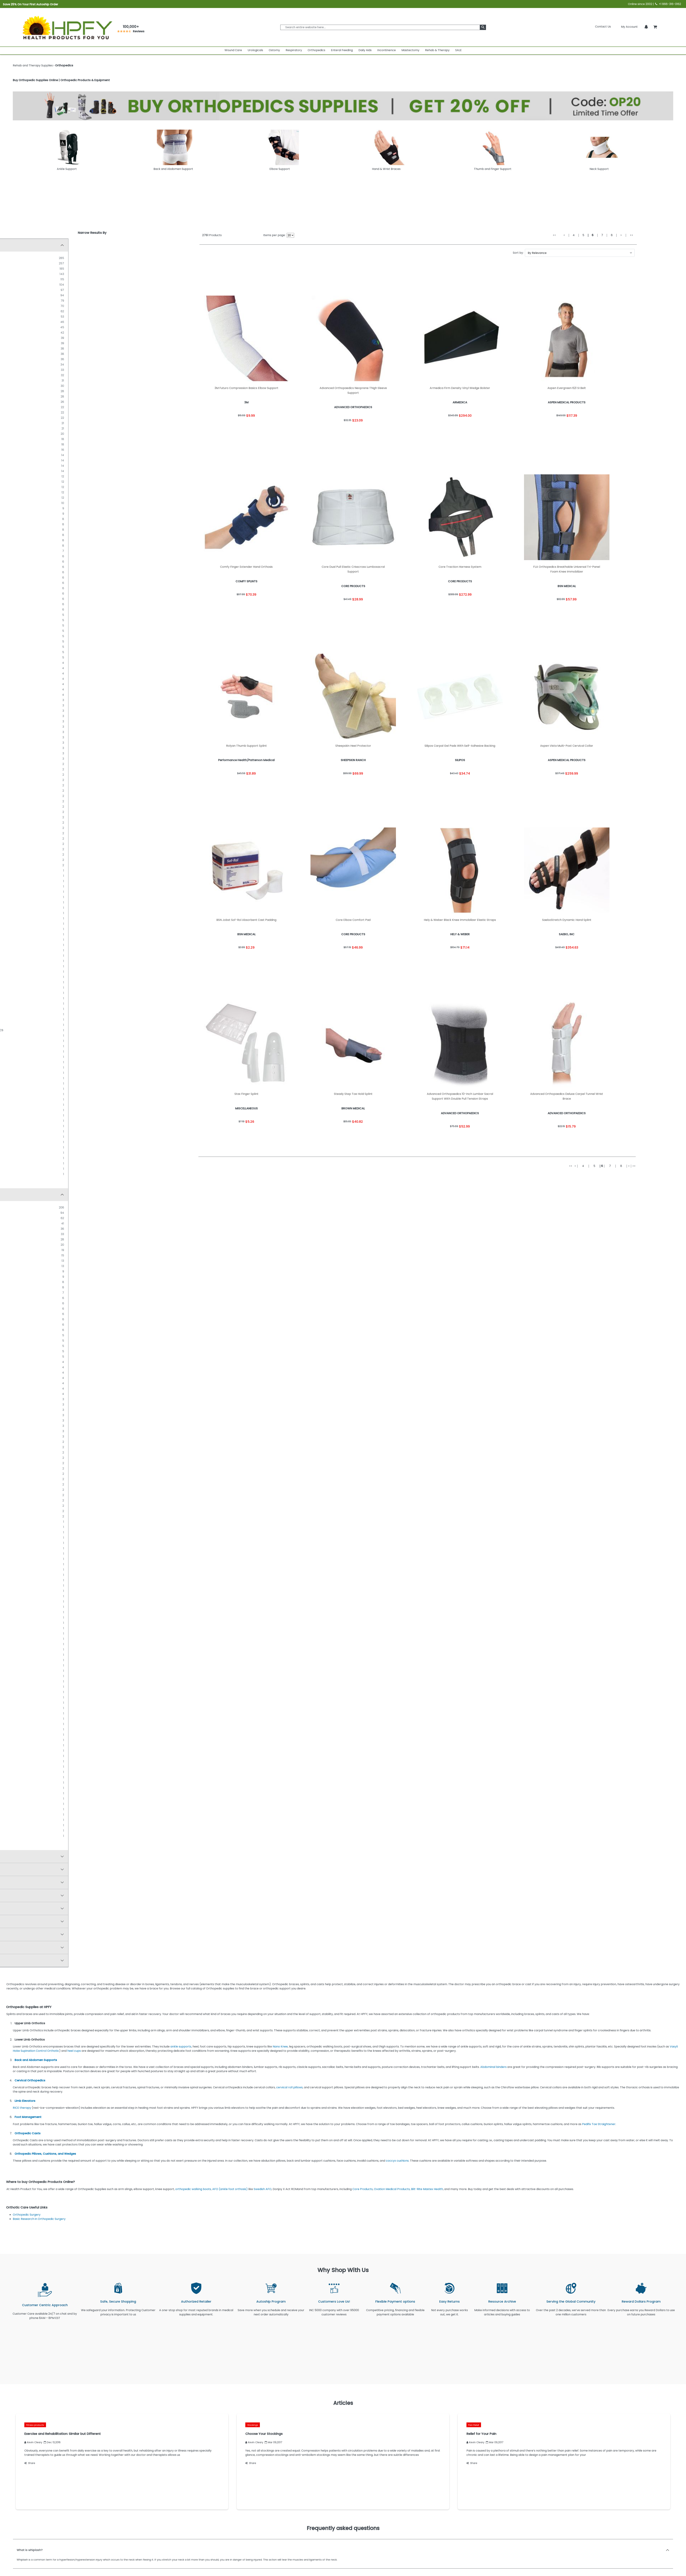  Describe the element at coordinates (18, 401) in the screenshot. I see `[BODYSPORT]` at that location.